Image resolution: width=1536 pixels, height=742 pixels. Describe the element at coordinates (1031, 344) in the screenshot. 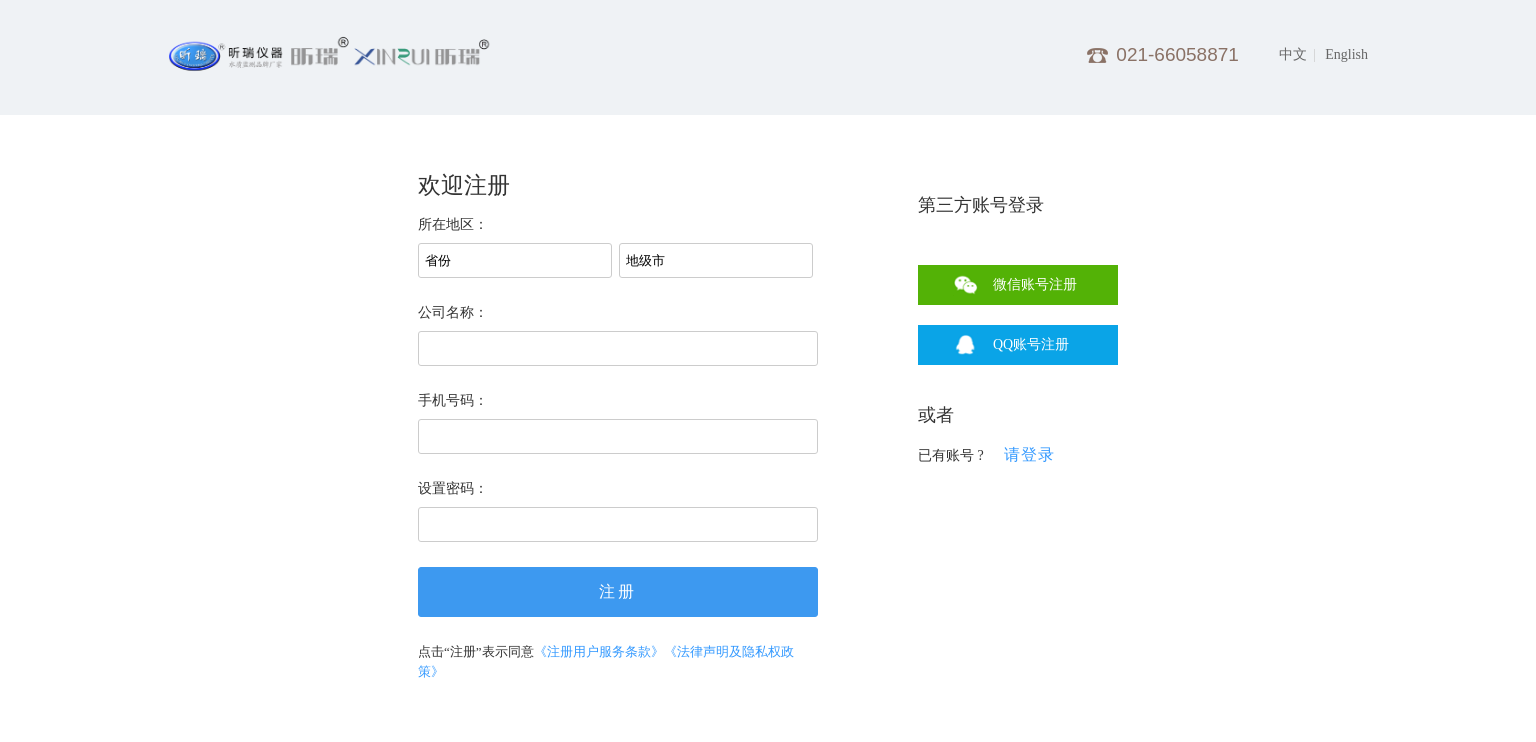

I see `QQ账号注册` at that location.